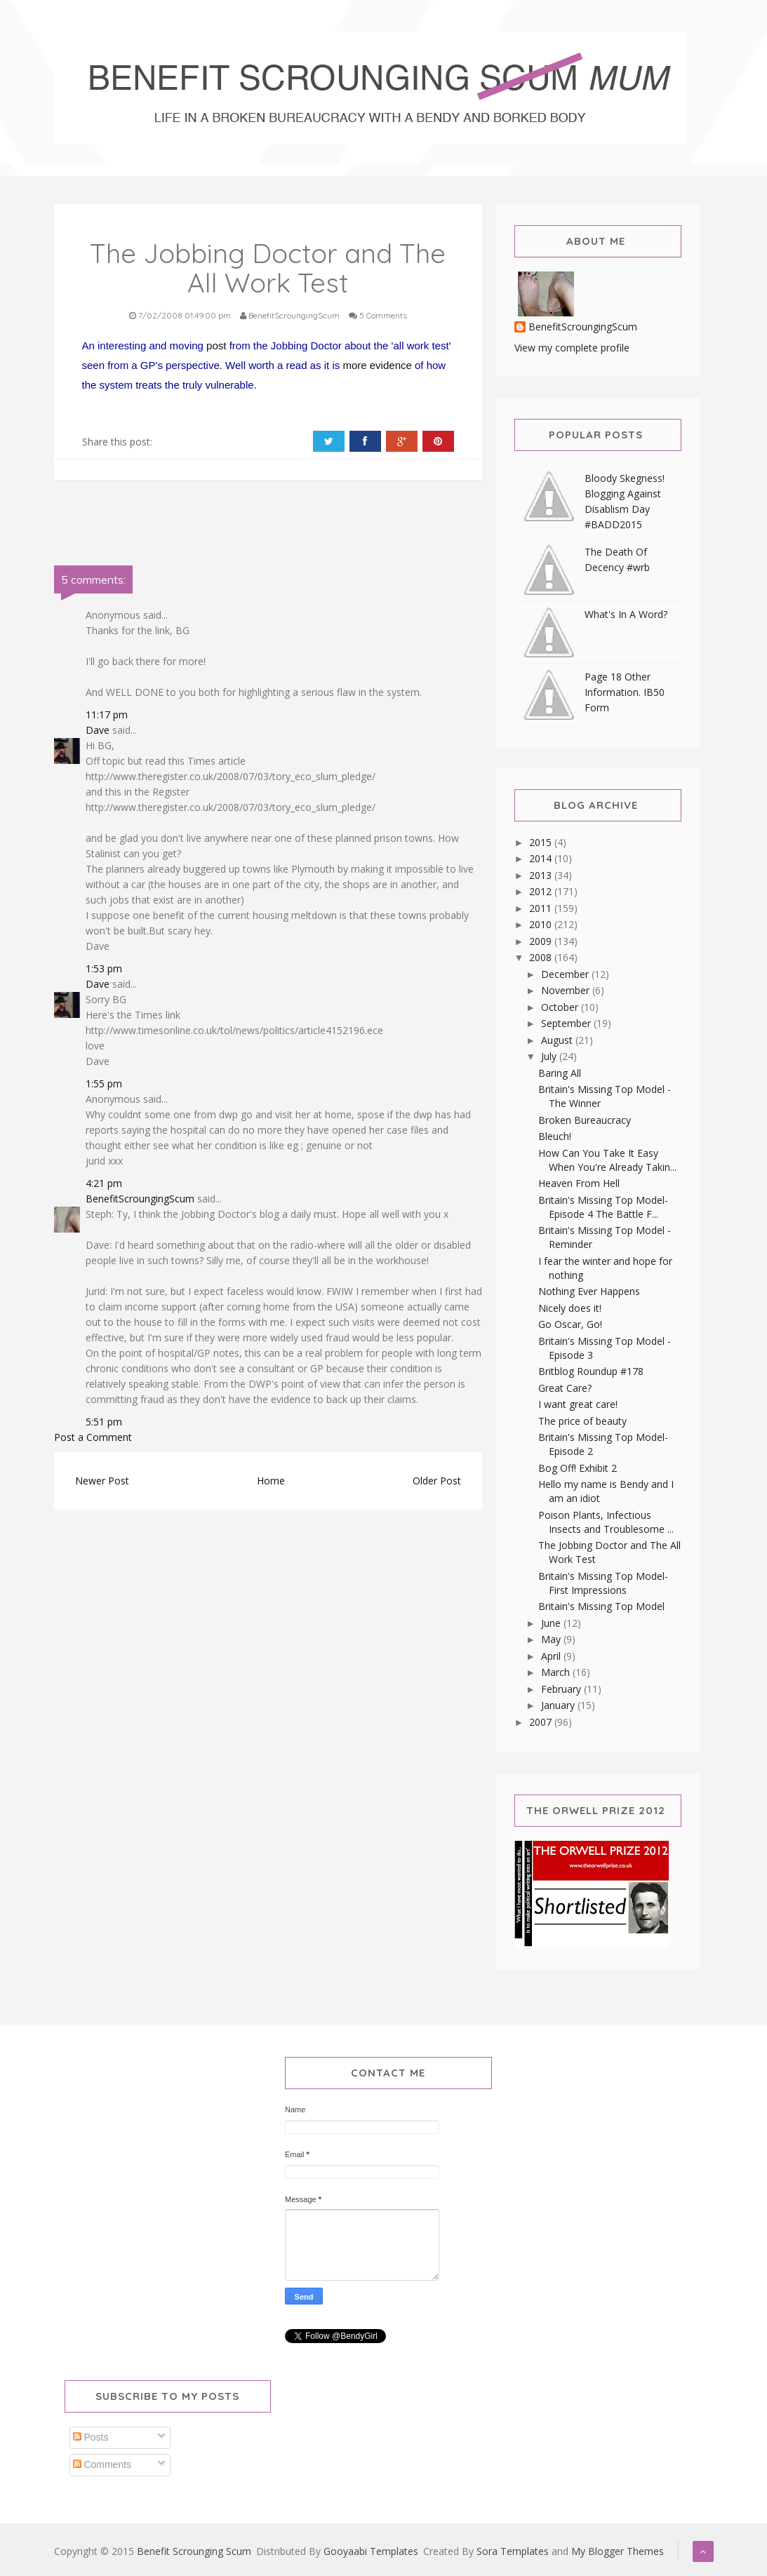 This screenshot has height=2576, width=767. Describe the element at coordinates (606, 1522) in the screenshot. I see `Poison Plants, Infectious Insects and Troublesome ...` at that location.